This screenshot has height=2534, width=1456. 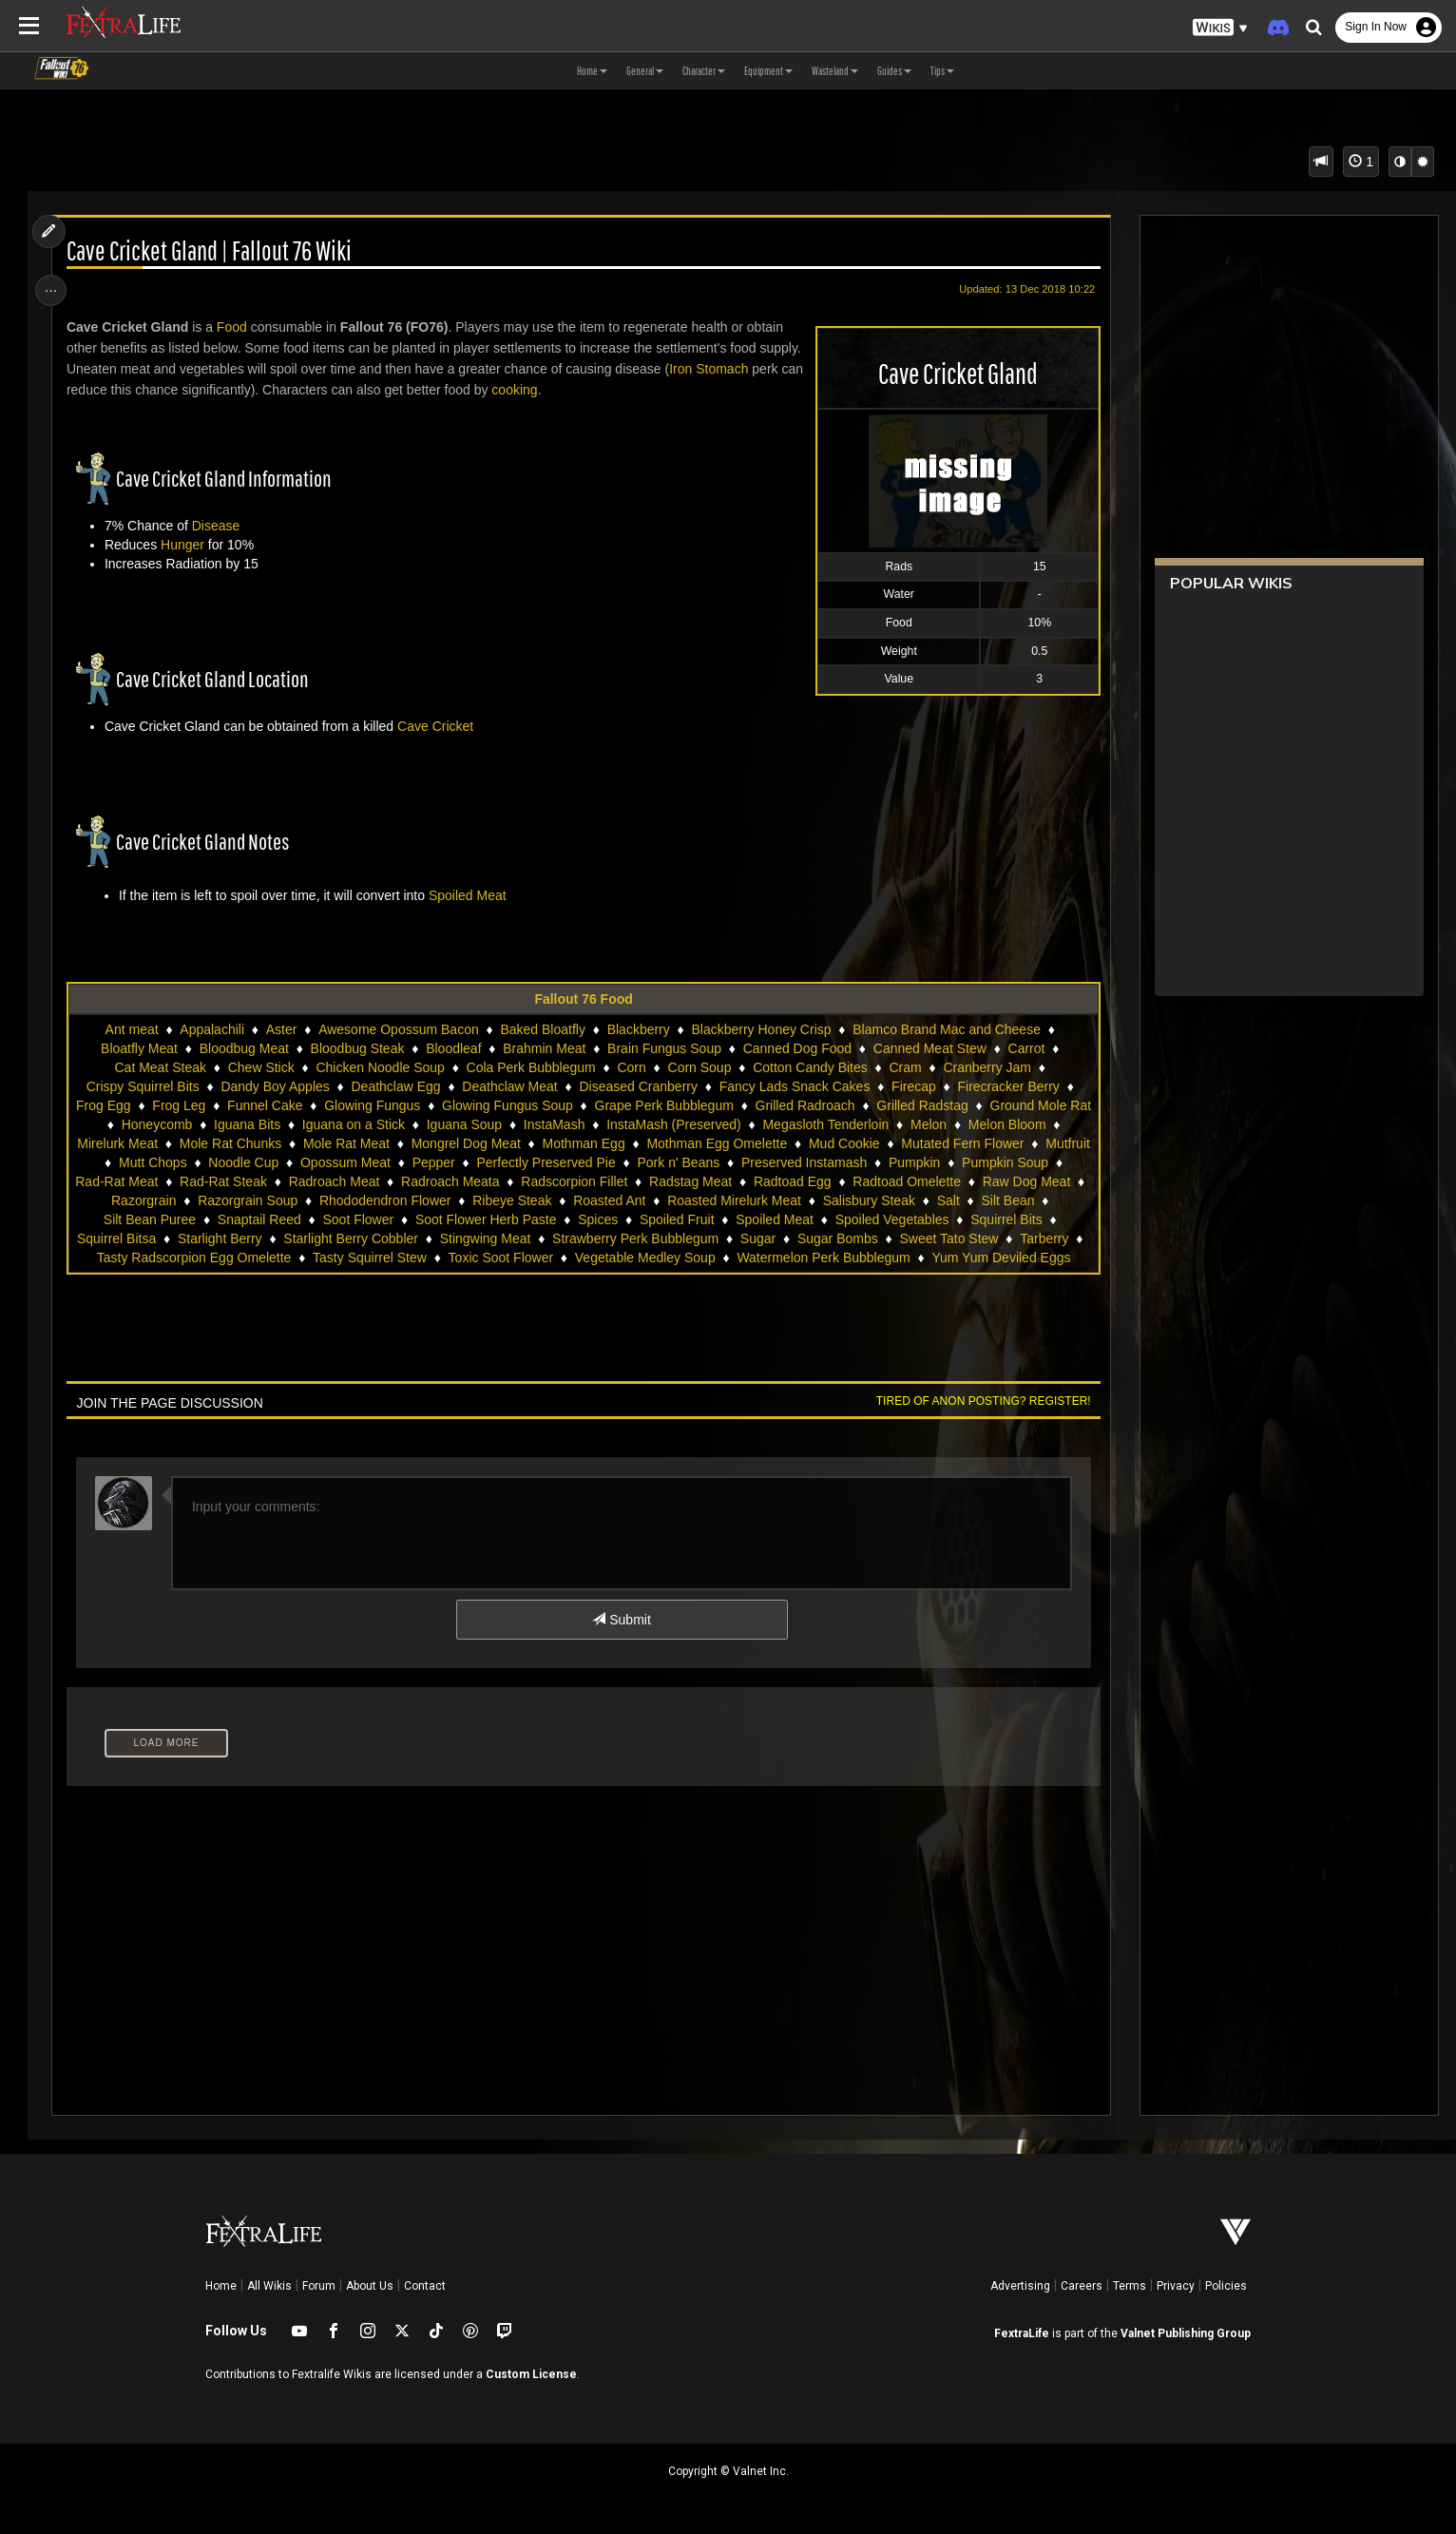 I want to click on Guides [button], so click(x=894, y=71).